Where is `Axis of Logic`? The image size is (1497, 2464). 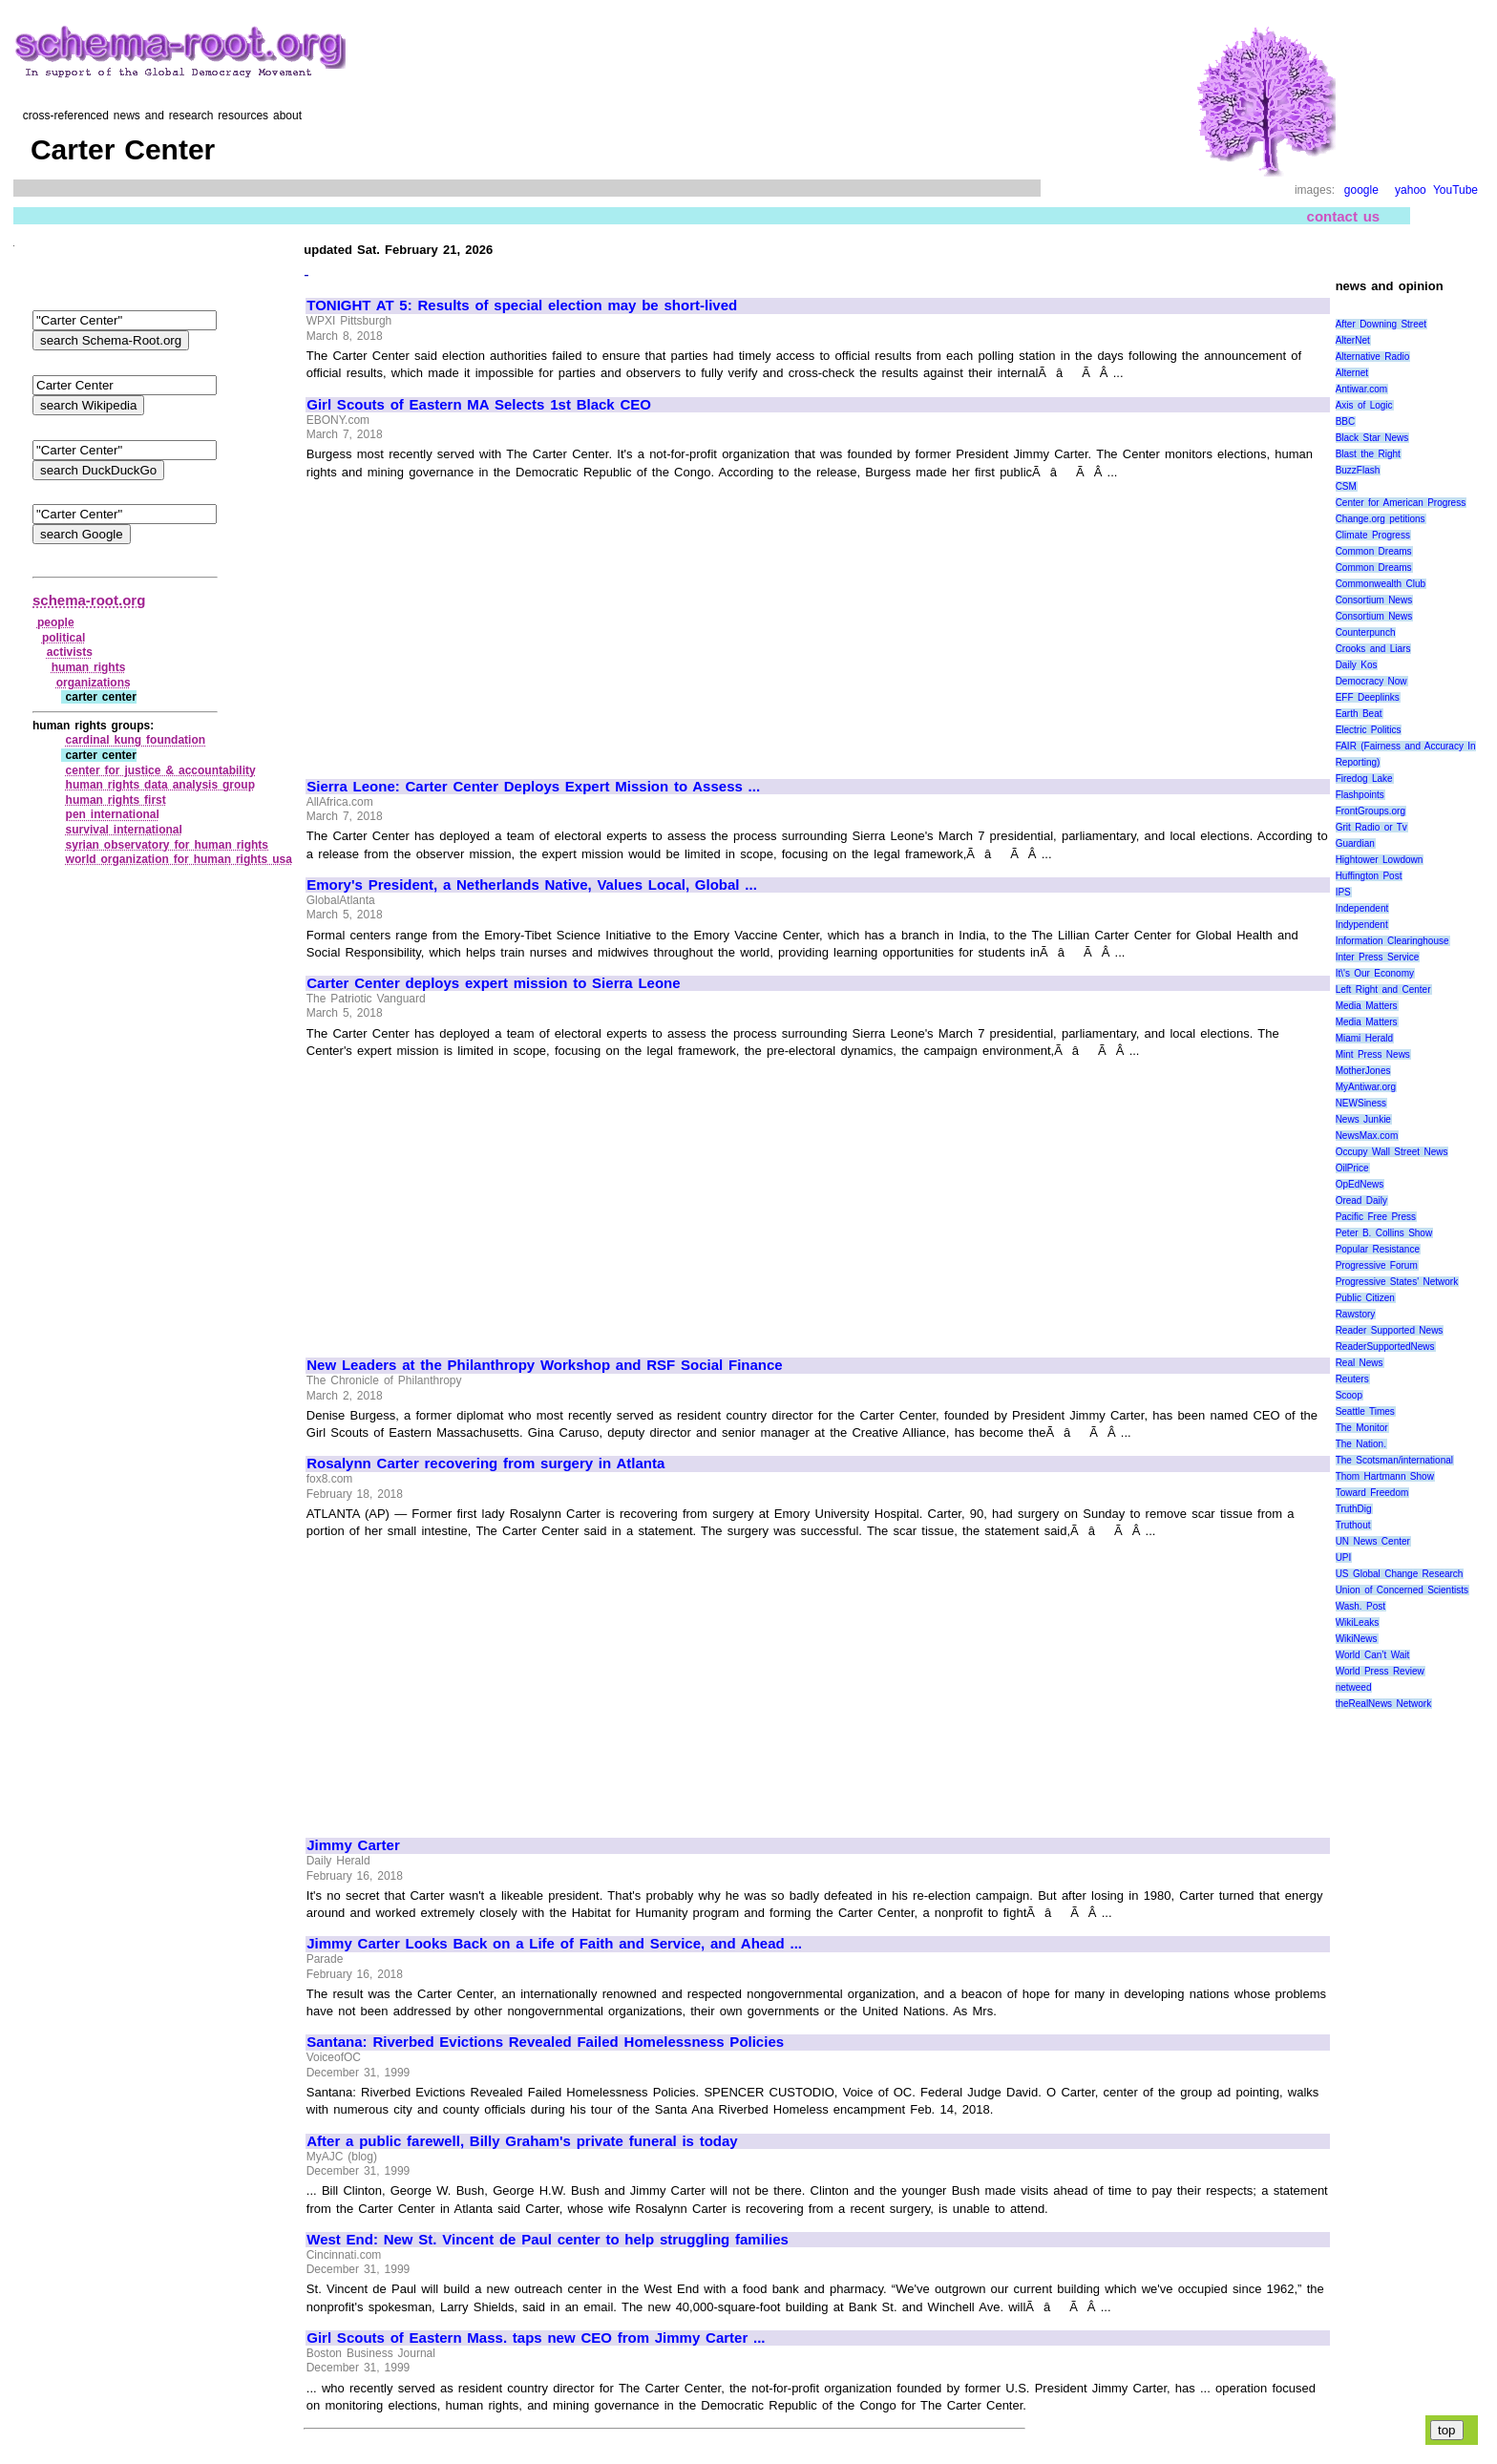 Axis of Logic is located at coordinates (1364, 405).